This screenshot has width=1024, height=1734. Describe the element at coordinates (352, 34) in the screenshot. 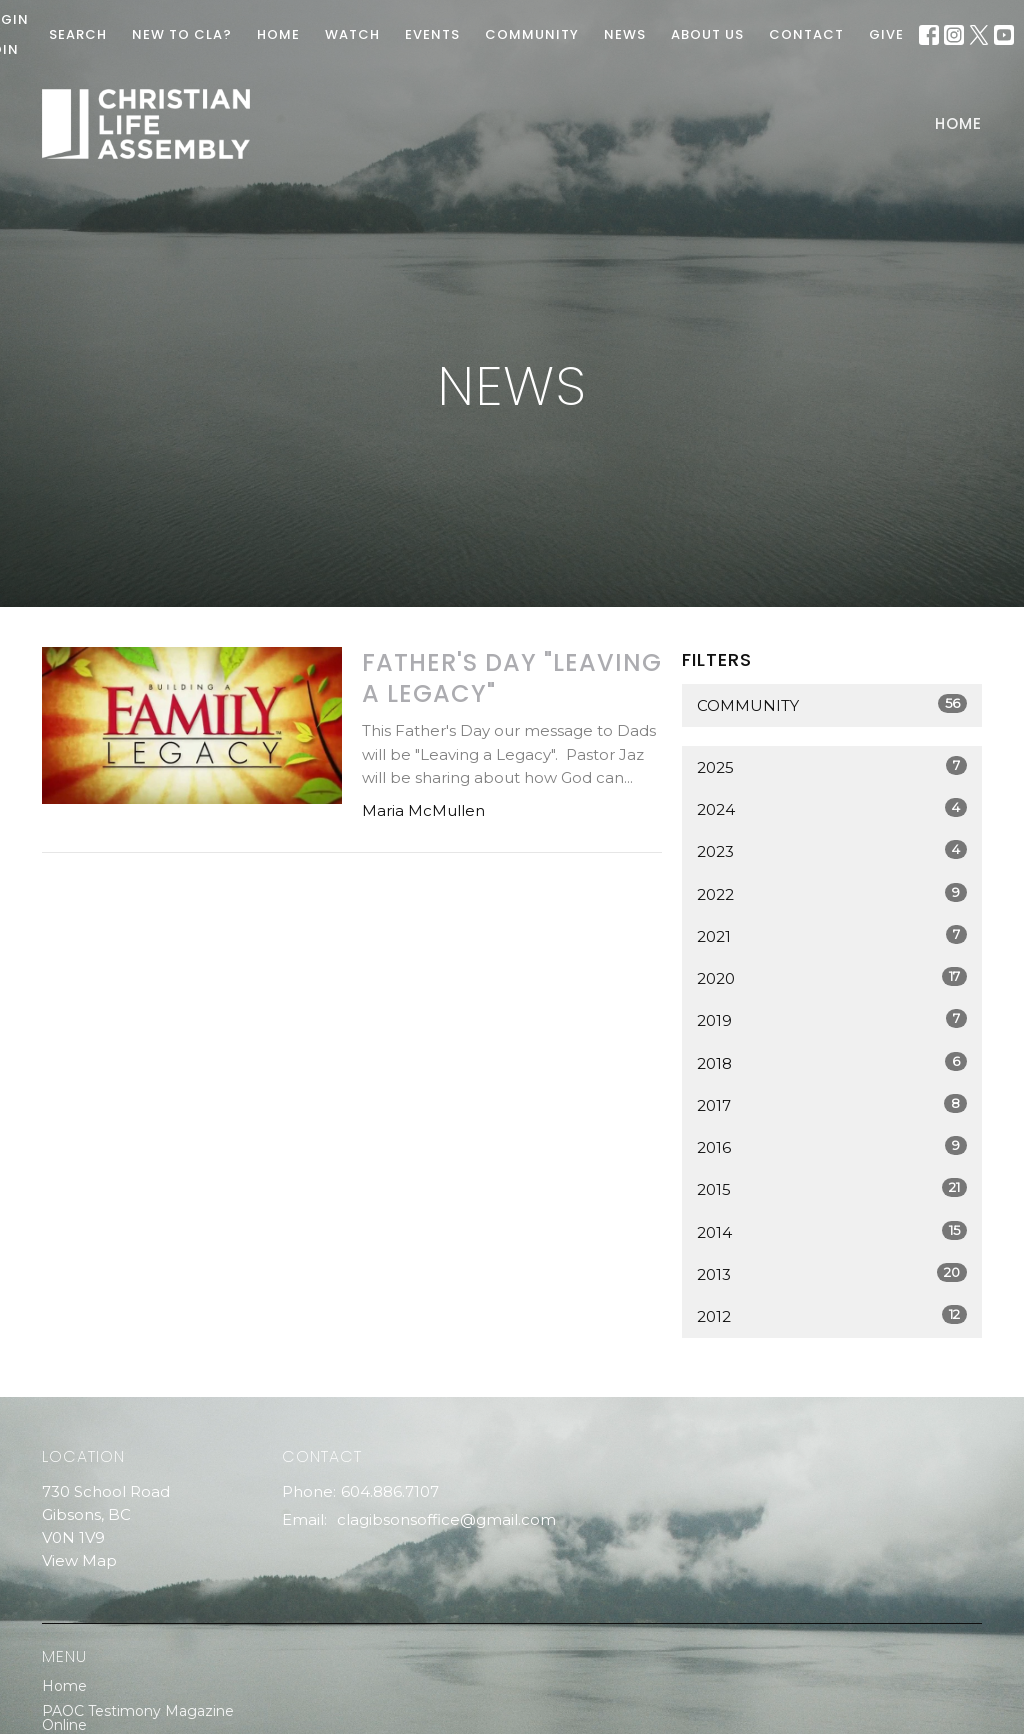

I see `WATCH` at that location.